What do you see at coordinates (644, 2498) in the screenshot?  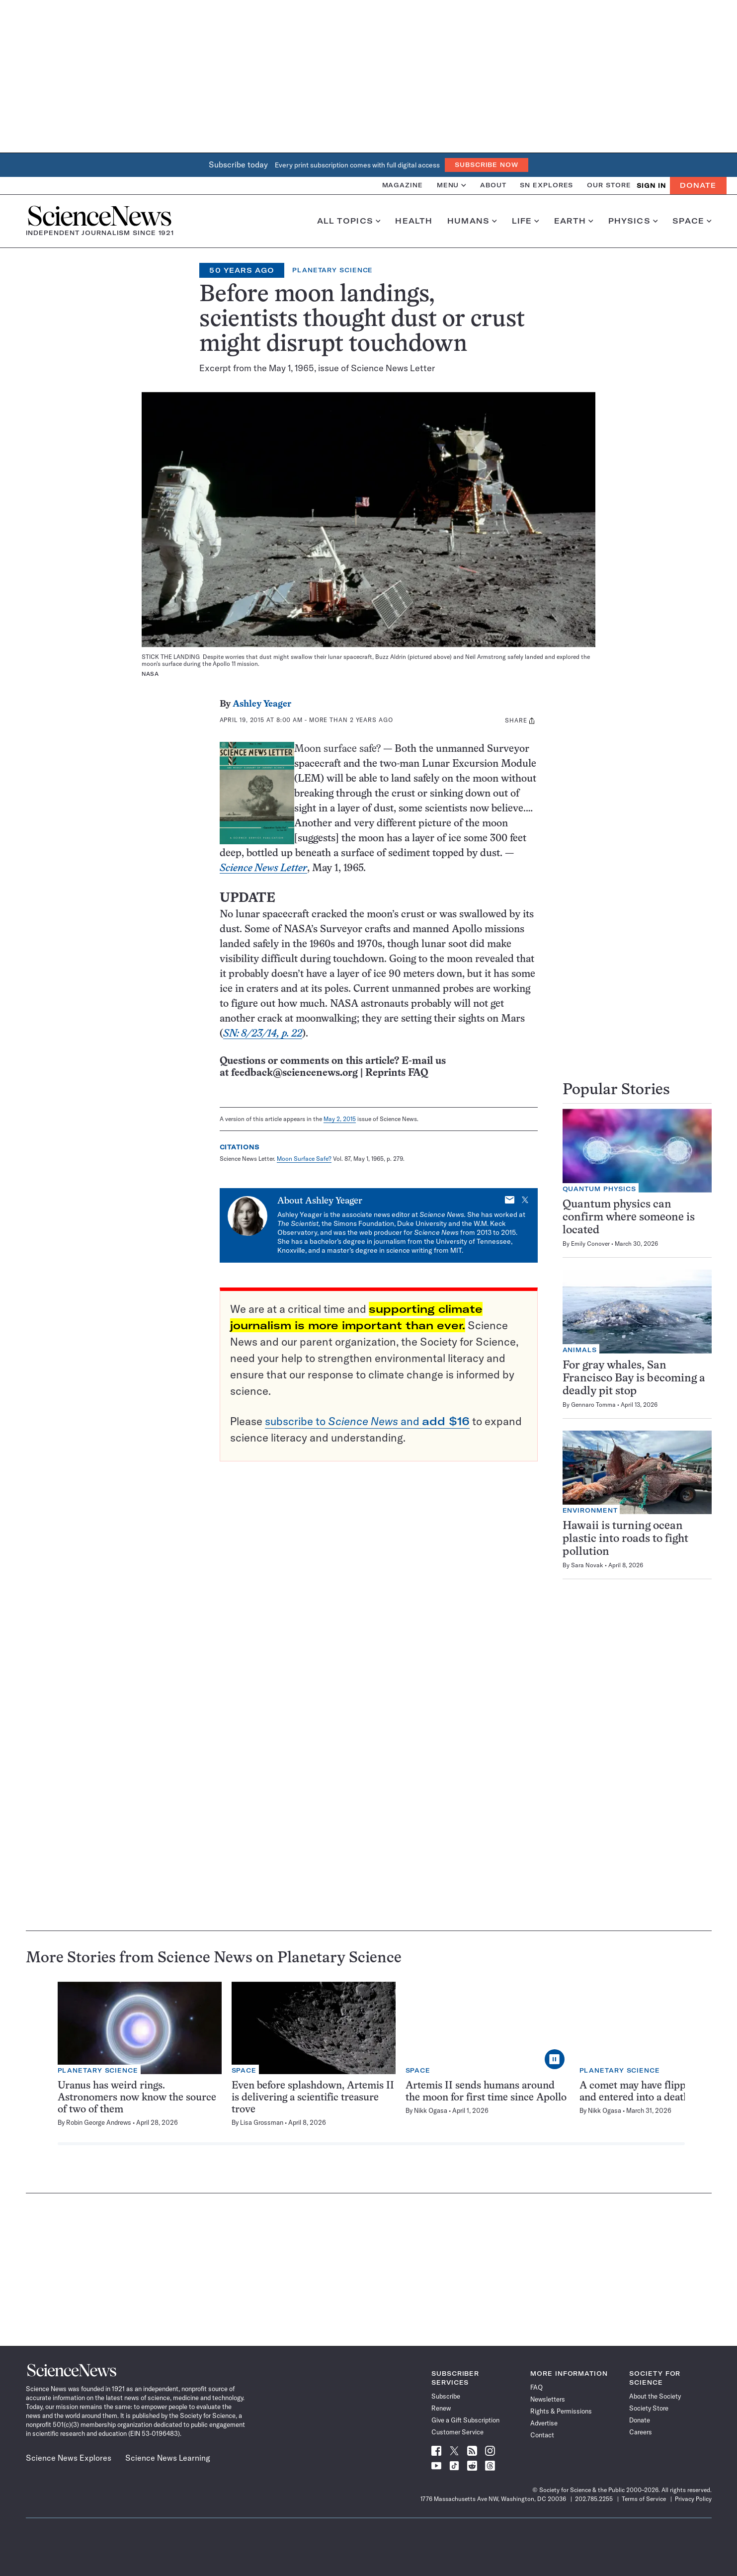 I see `Terms of Service` at bounding box center [644, 2498].